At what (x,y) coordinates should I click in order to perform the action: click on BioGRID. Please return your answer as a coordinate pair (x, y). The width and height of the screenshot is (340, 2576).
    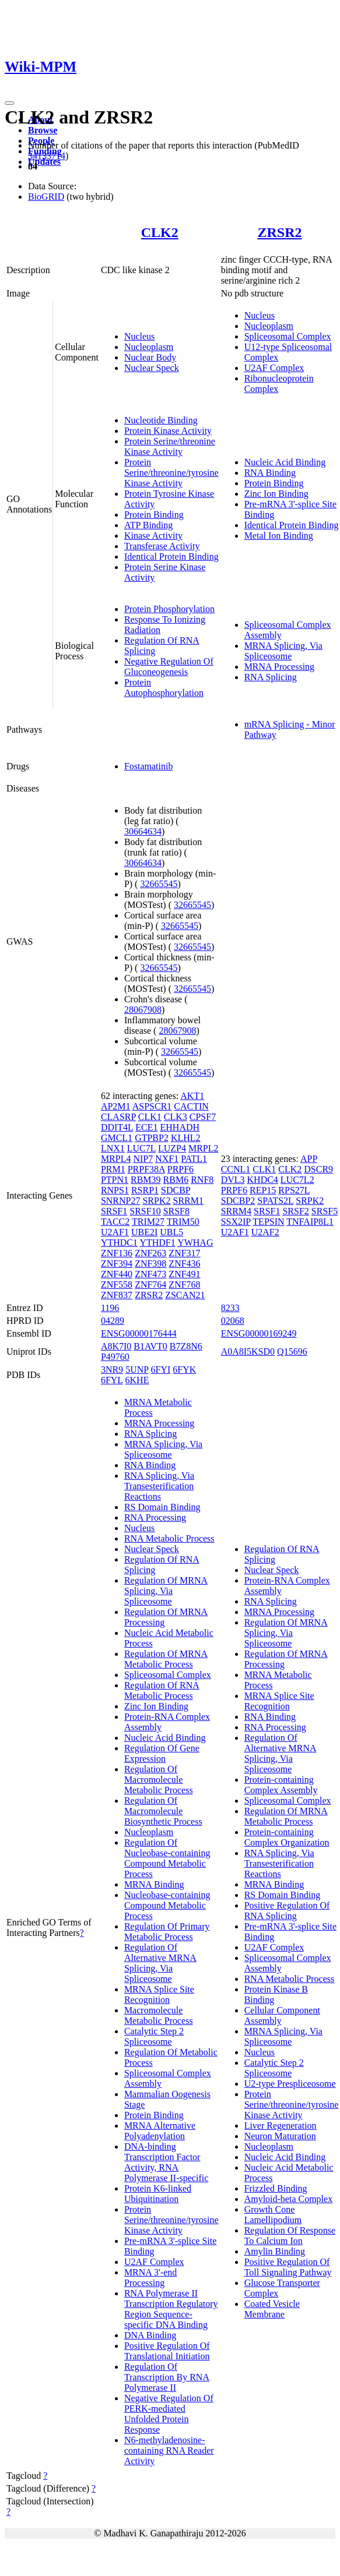
    Looking at the image, I should click on (46, 197).